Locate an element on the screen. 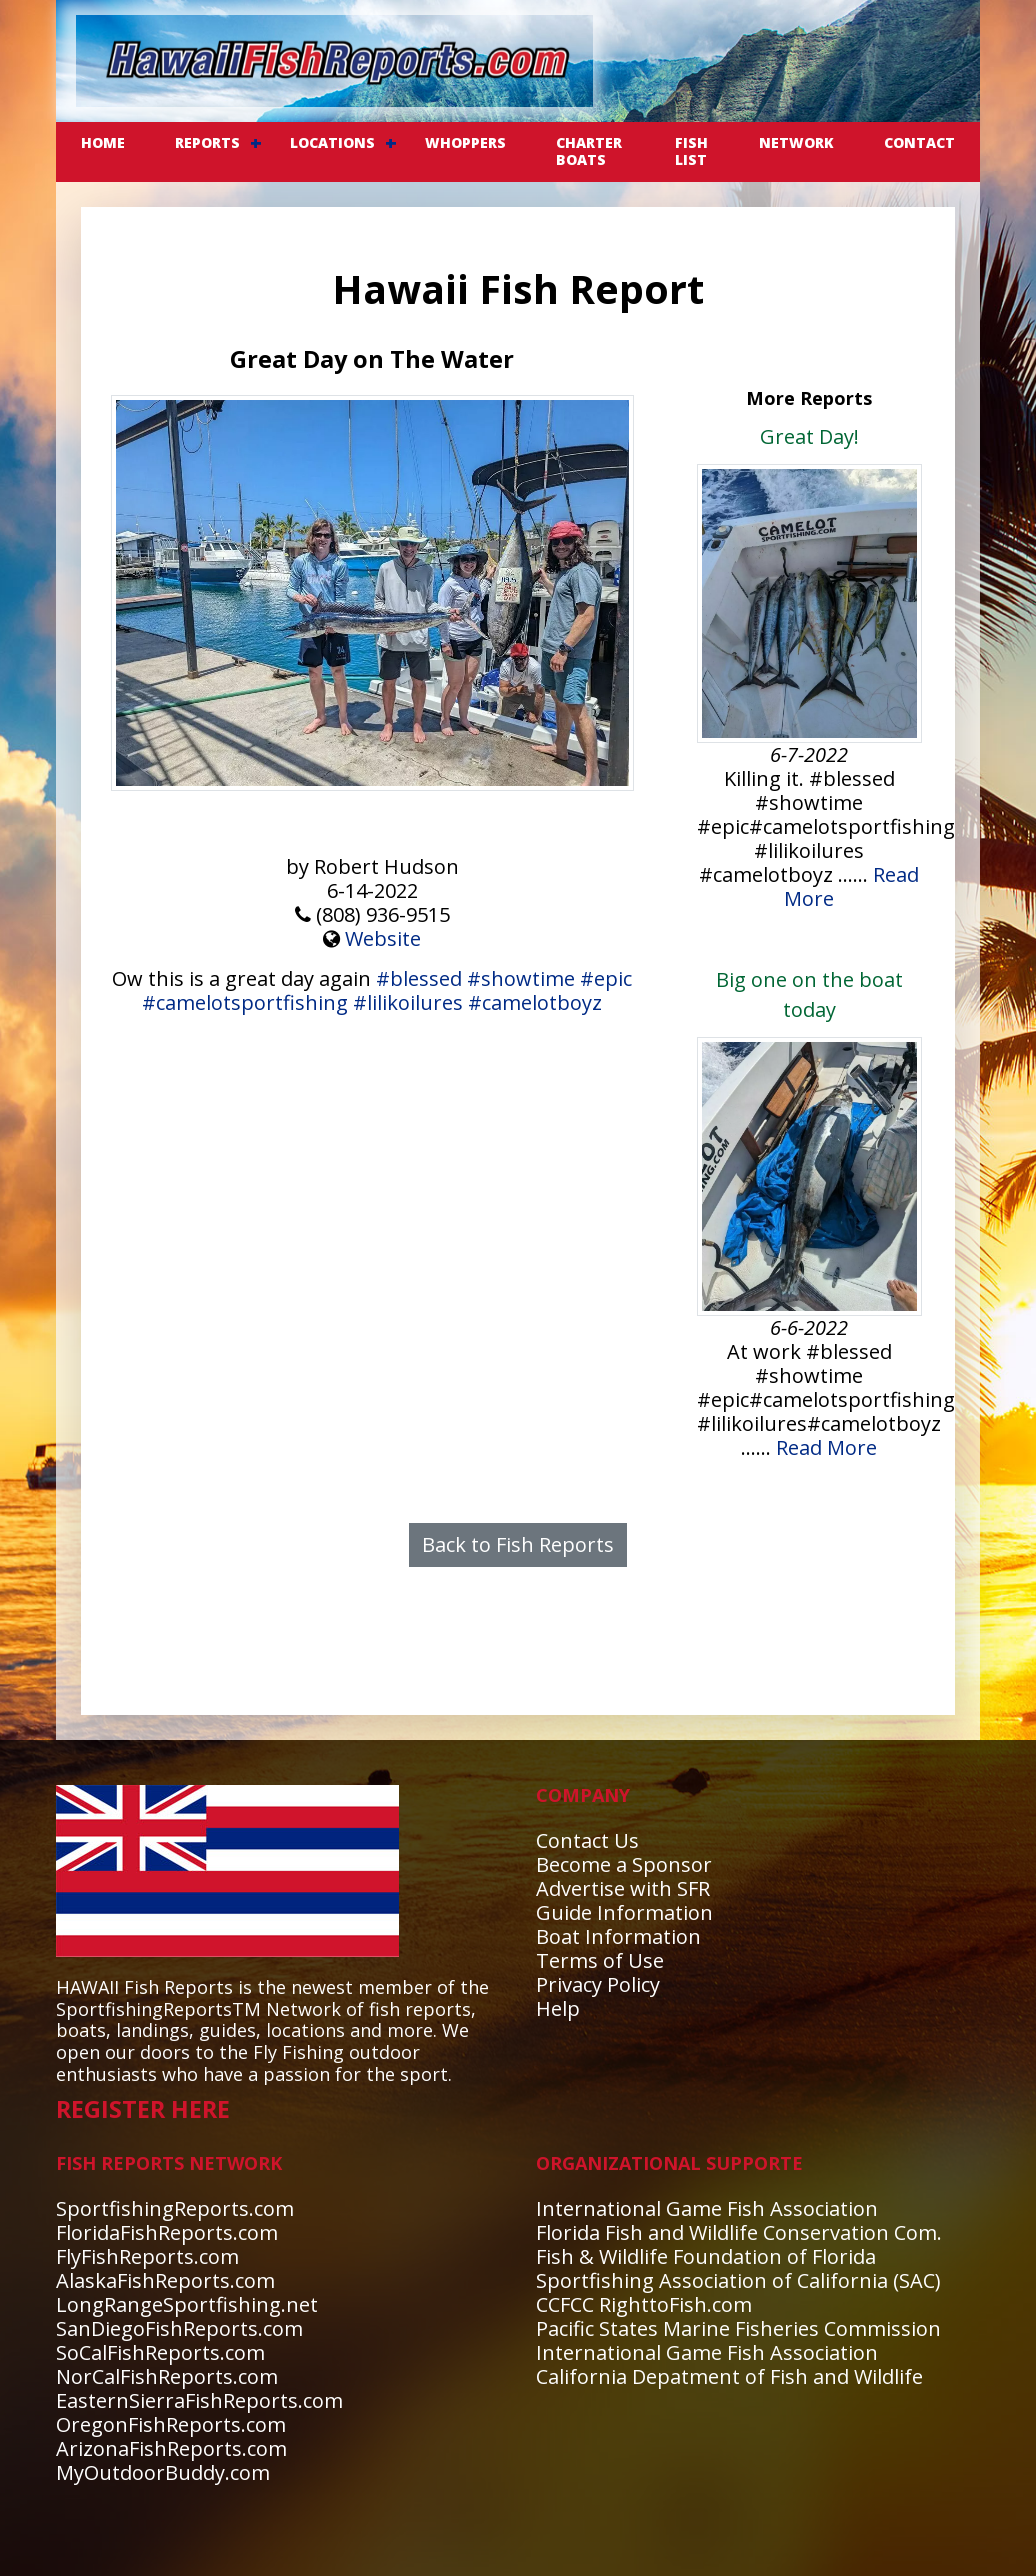 Image resolution: width=1036 pixels, height=2576 pixels. #showtime is located at coordinates (521, 978).